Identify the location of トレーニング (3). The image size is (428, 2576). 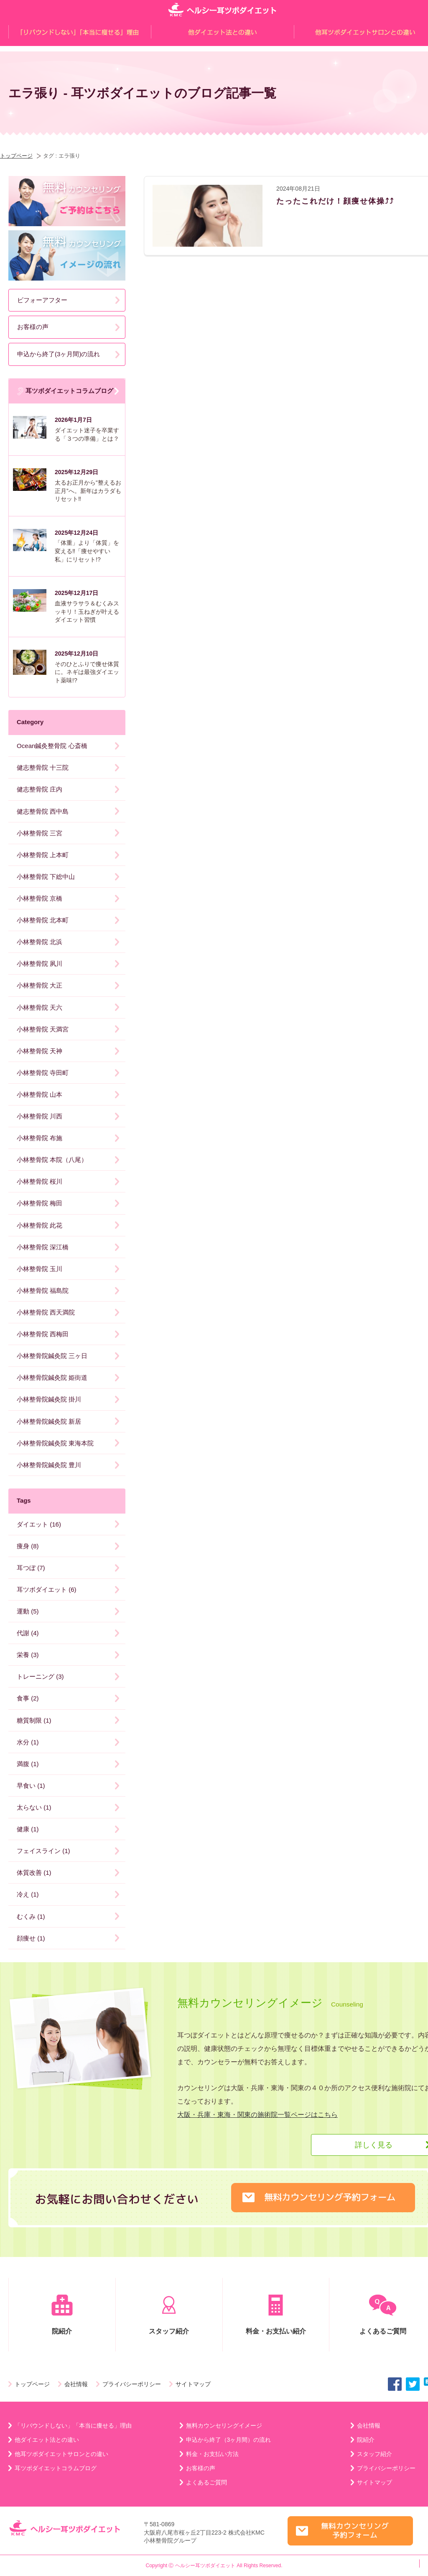
(40, 1676).